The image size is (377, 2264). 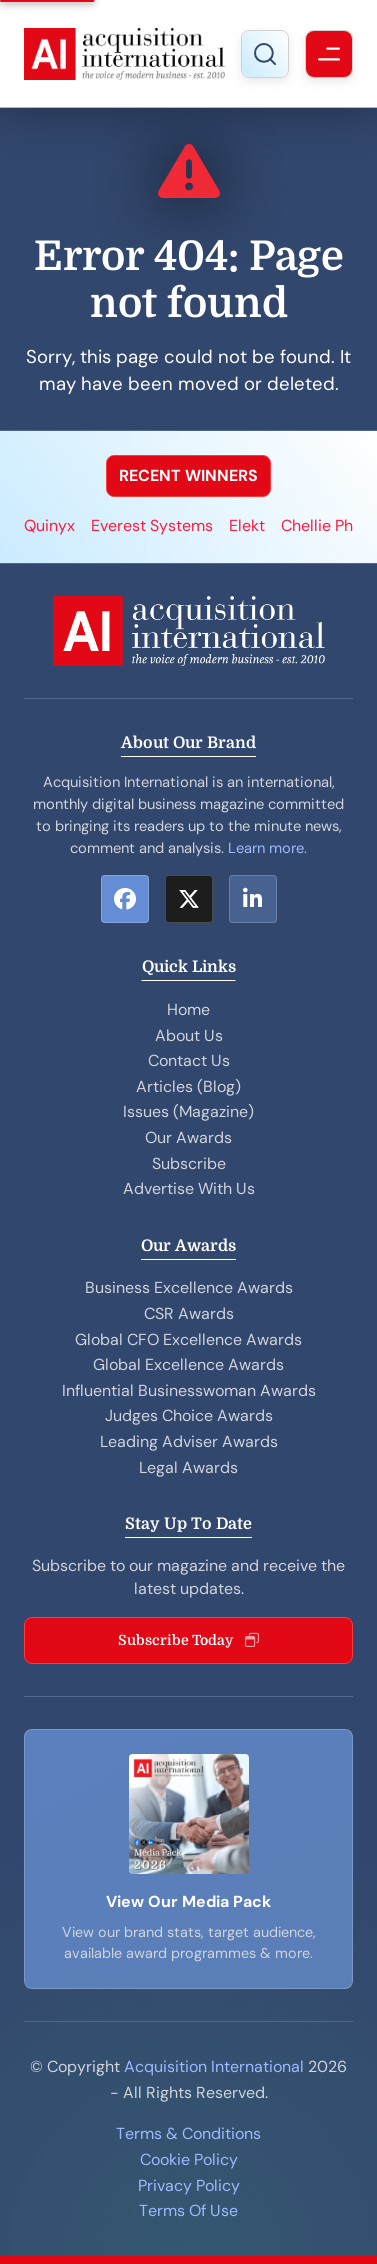 I want to click on Advertise With Us, so click(x=189, y=1188).